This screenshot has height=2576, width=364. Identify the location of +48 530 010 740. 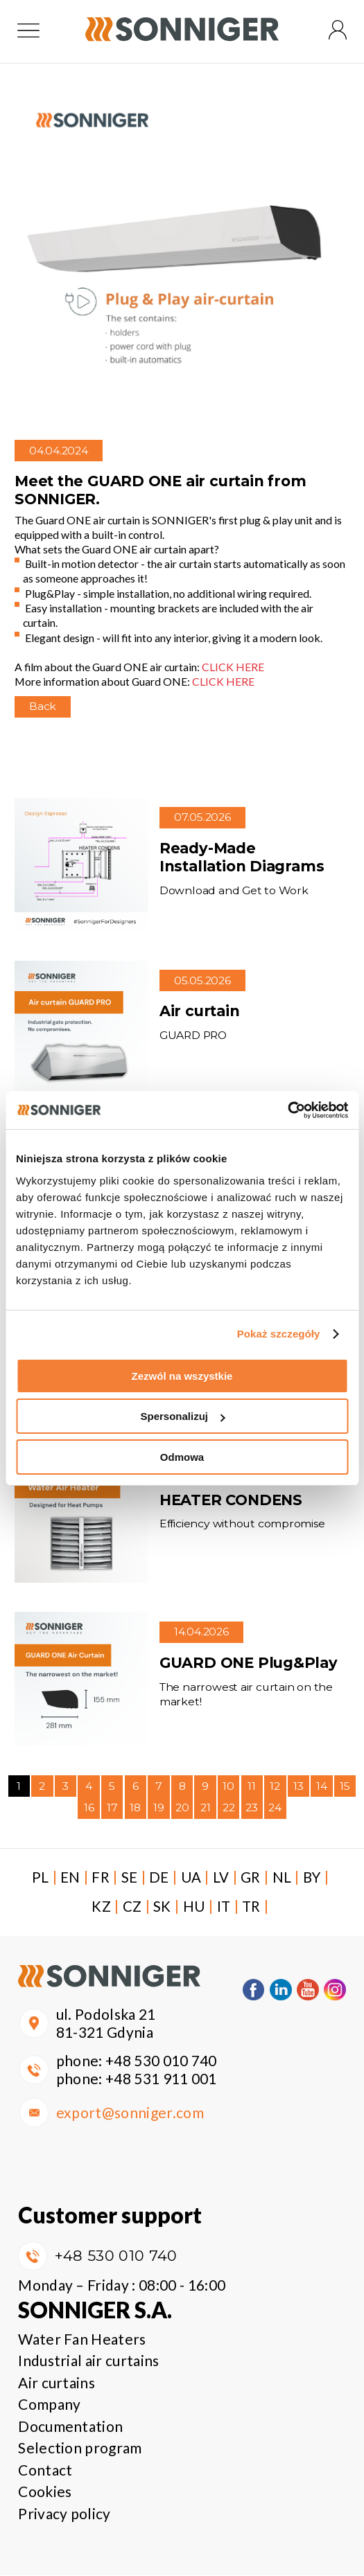
(161, 2061).